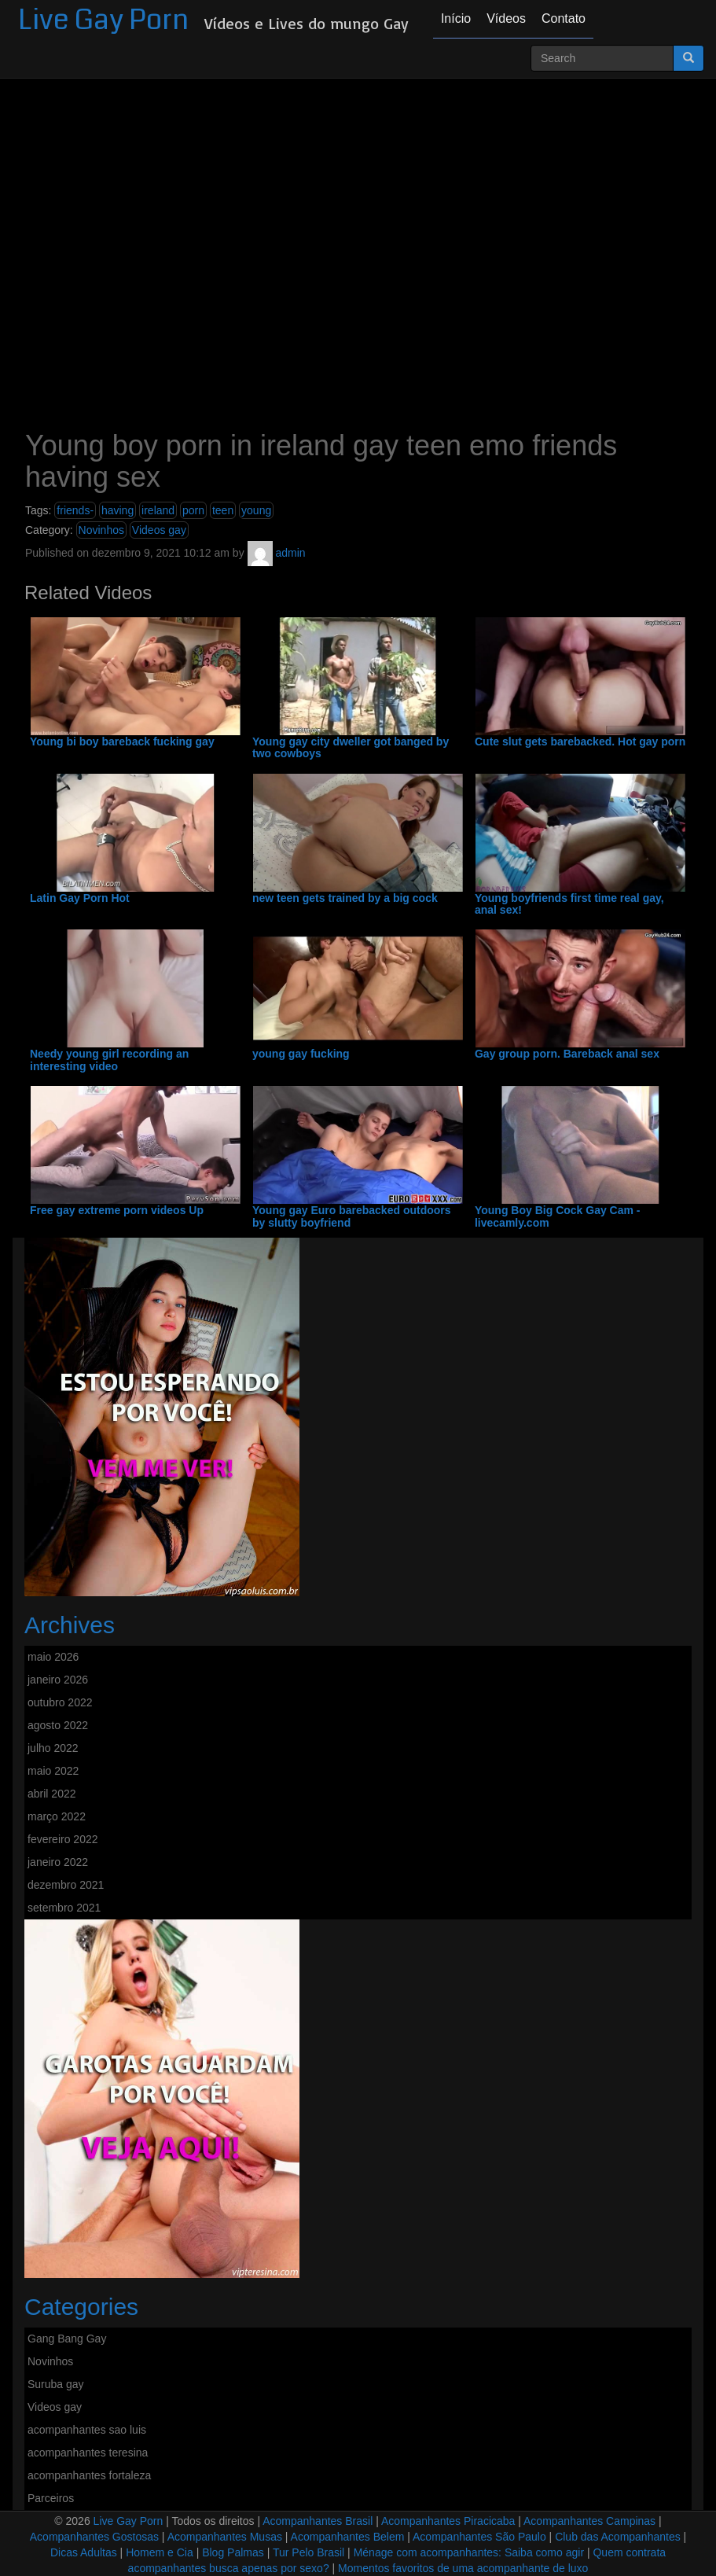 The image size is (716, 2576). I want to click on Dicas Adultas, so click(83, 2552).